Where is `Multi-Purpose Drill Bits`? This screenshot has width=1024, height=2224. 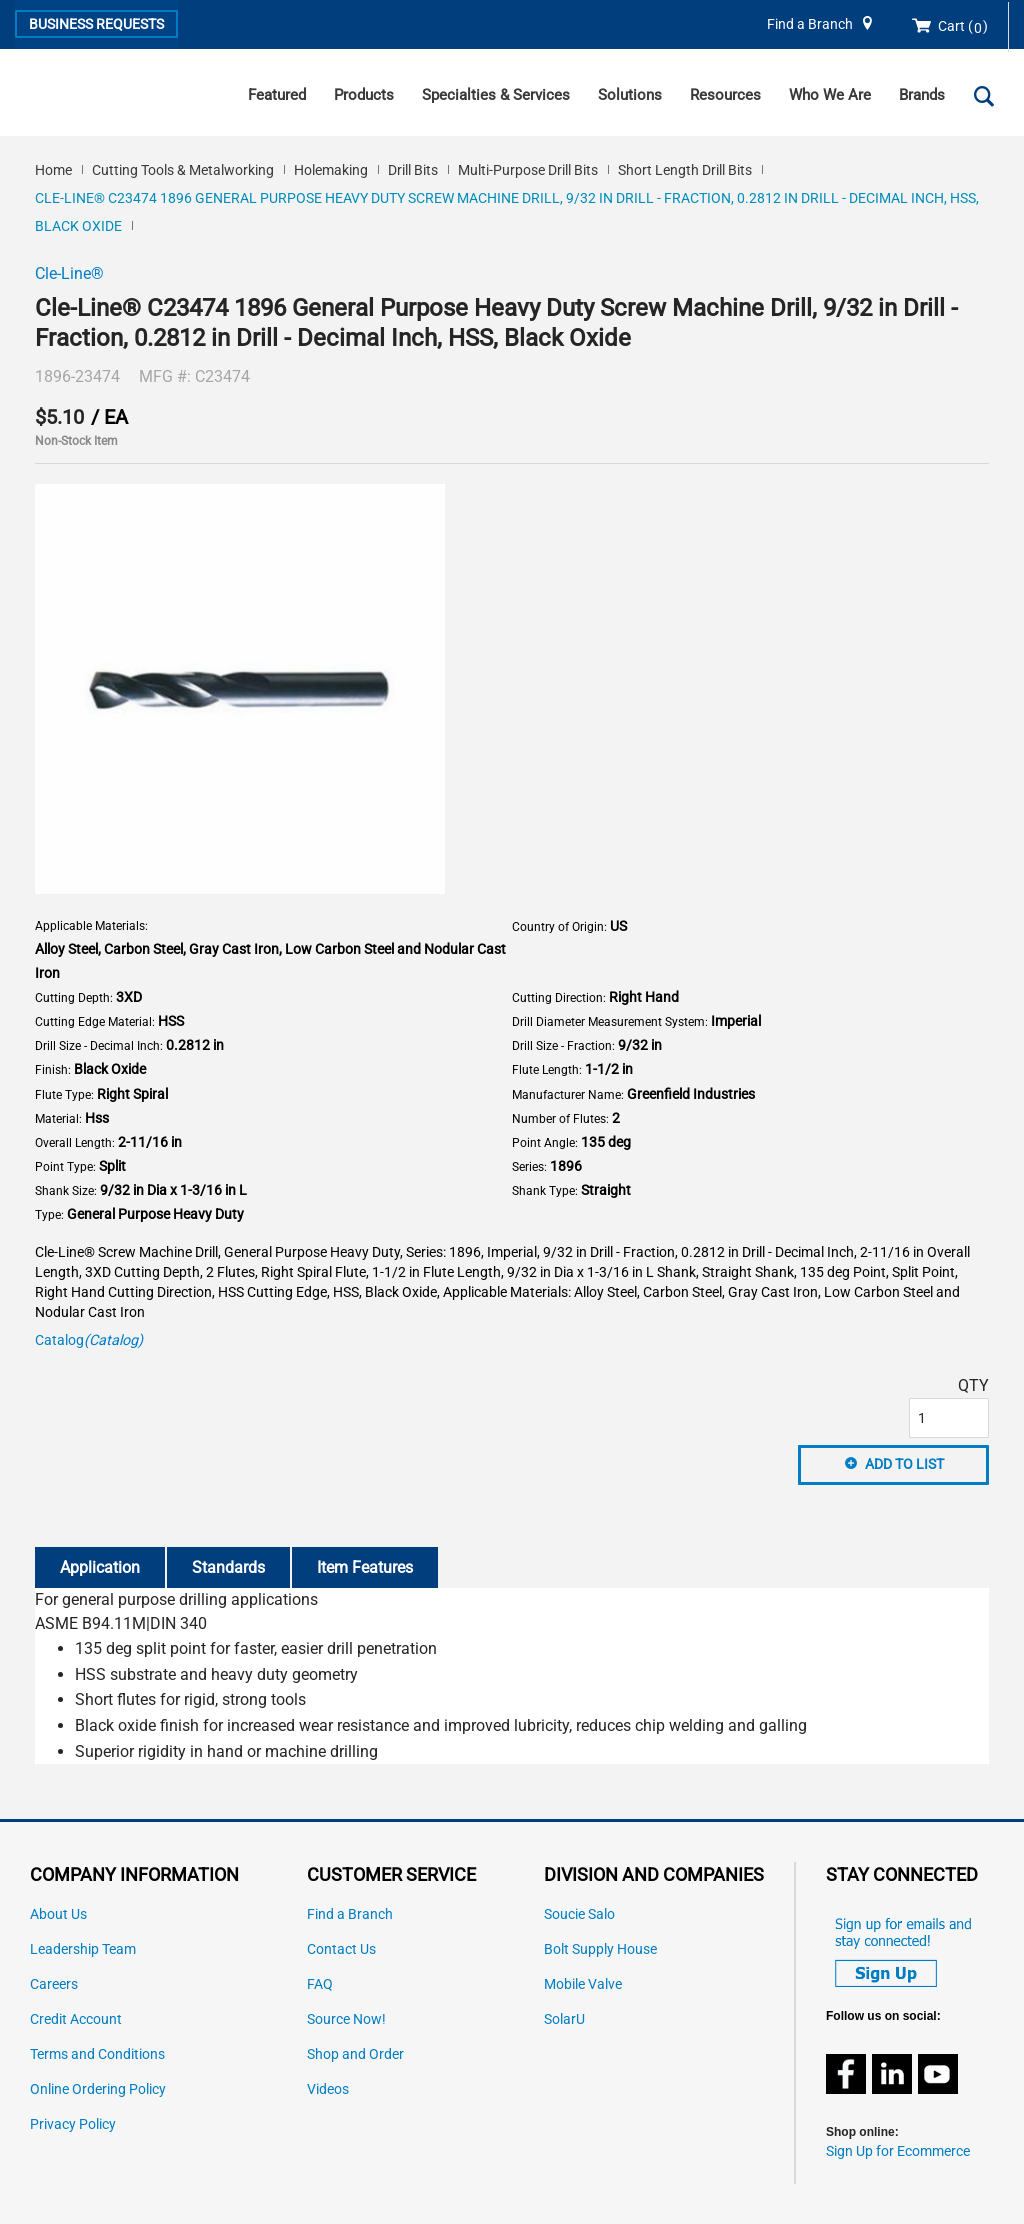 Multi-Purpose Drill Bits is located at coordinates (528, 170).